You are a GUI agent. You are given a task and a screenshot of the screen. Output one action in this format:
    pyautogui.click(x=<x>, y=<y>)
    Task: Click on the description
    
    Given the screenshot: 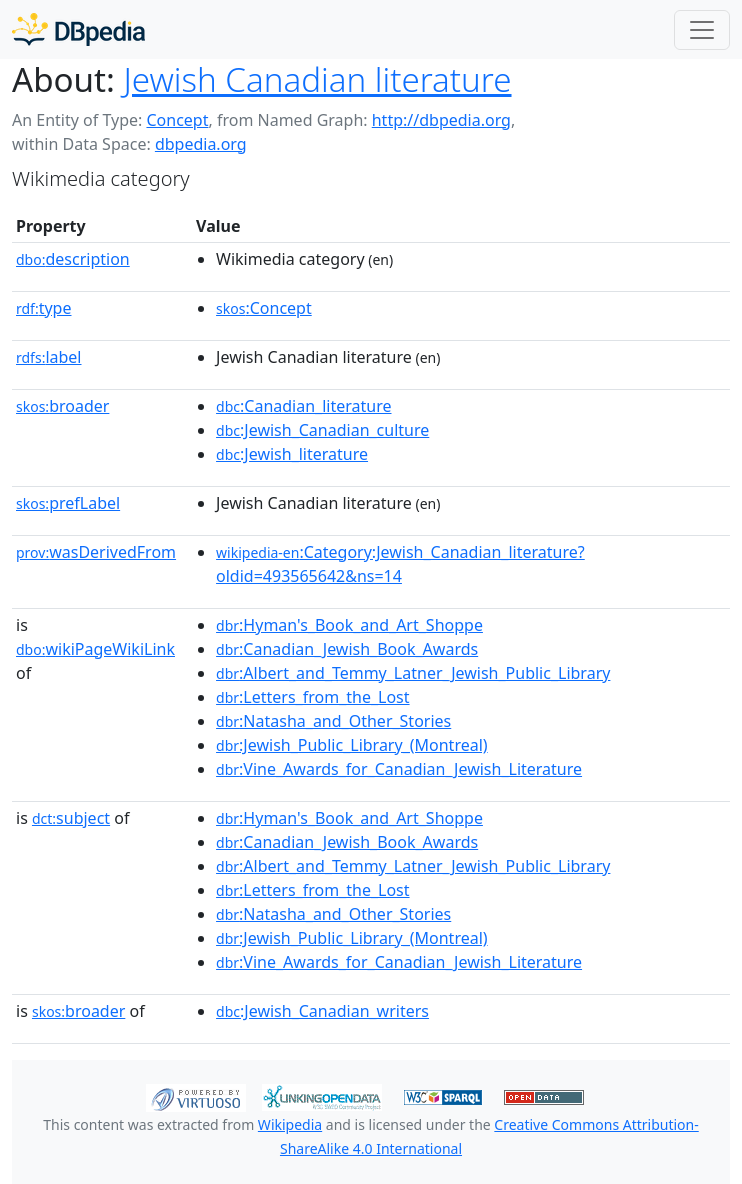 What is the action you would take?
    pyautogui.click(x=73, y=259)
    